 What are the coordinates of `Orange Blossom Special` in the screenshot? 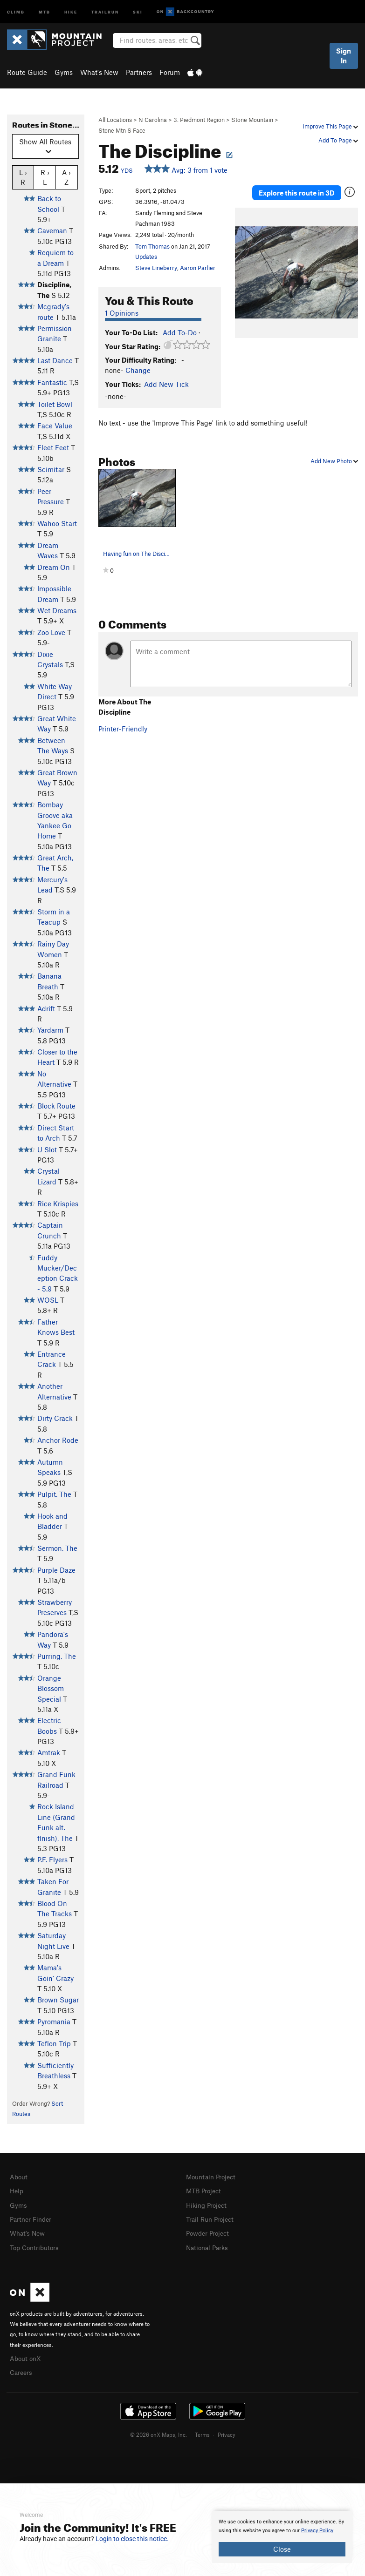 It's located at (50, 1688).